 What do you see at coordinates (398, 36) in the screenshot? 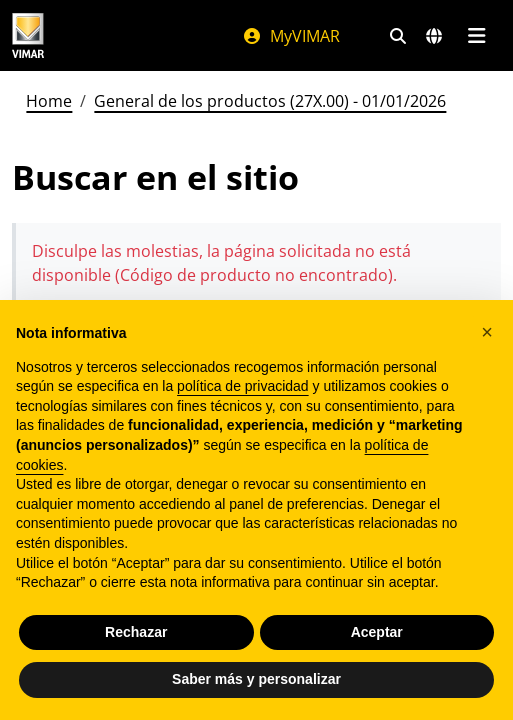
I see `[Filtros de búsqueda y enlace rápidos]` at bounding box center [398, 36].